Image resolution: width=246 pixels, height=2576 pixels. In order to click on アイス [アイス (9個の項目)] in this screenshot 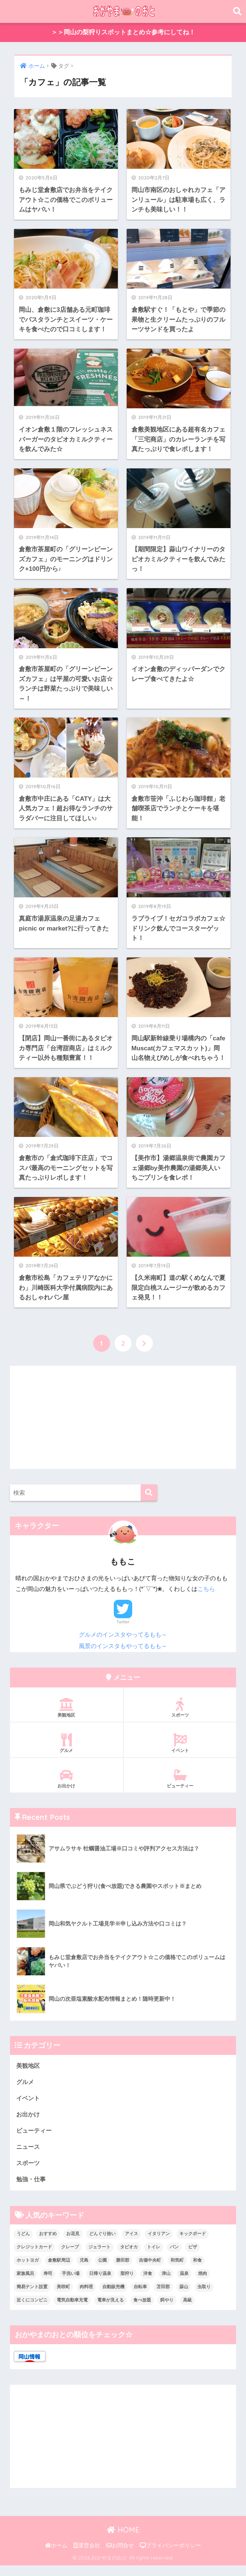, I will do `click(131, 2244)`.